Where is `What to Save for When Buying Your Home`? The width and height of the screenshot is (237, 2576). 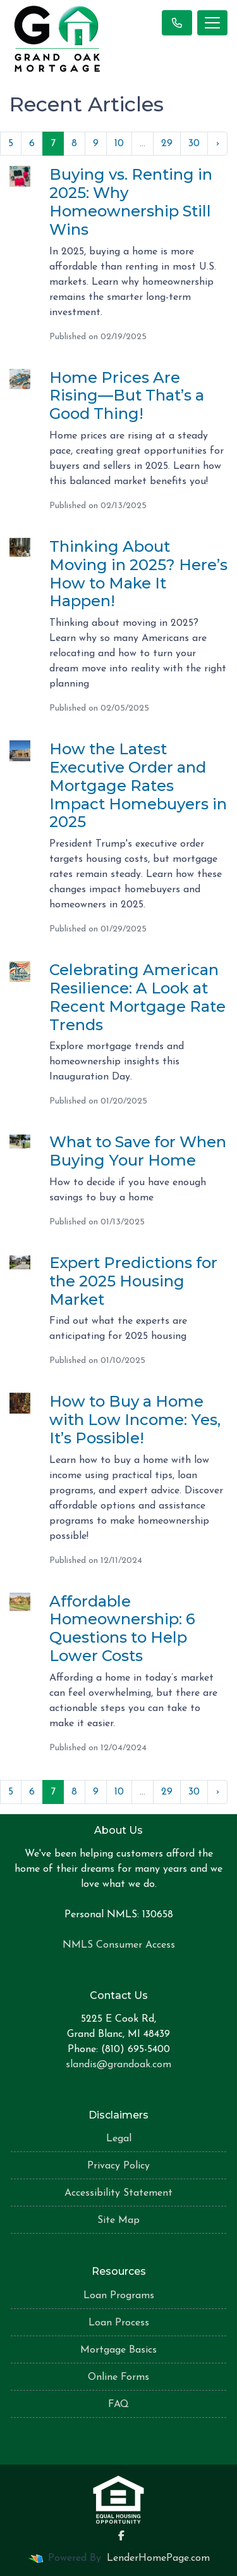 What to Save for When Buying Your Home is located at coordinates (137, 1151).